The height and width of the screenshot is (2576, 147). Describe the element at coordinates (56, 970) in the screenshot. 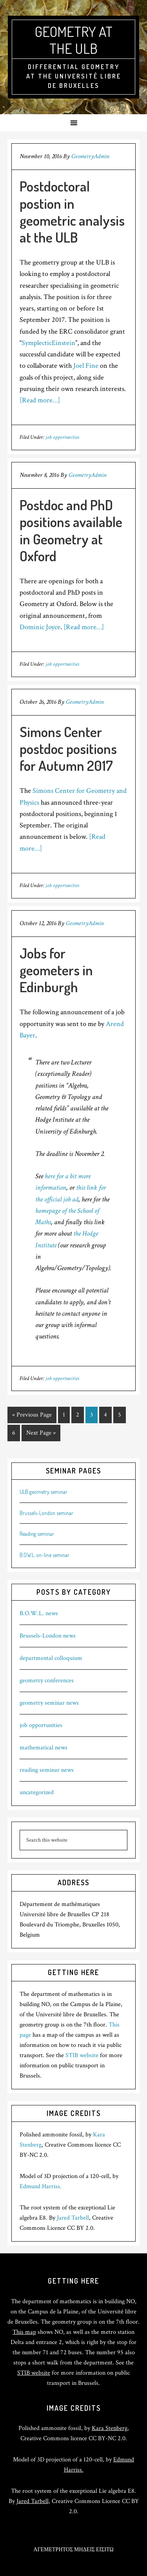

I see `Jobs for geometers in Edinburgh` at that location.